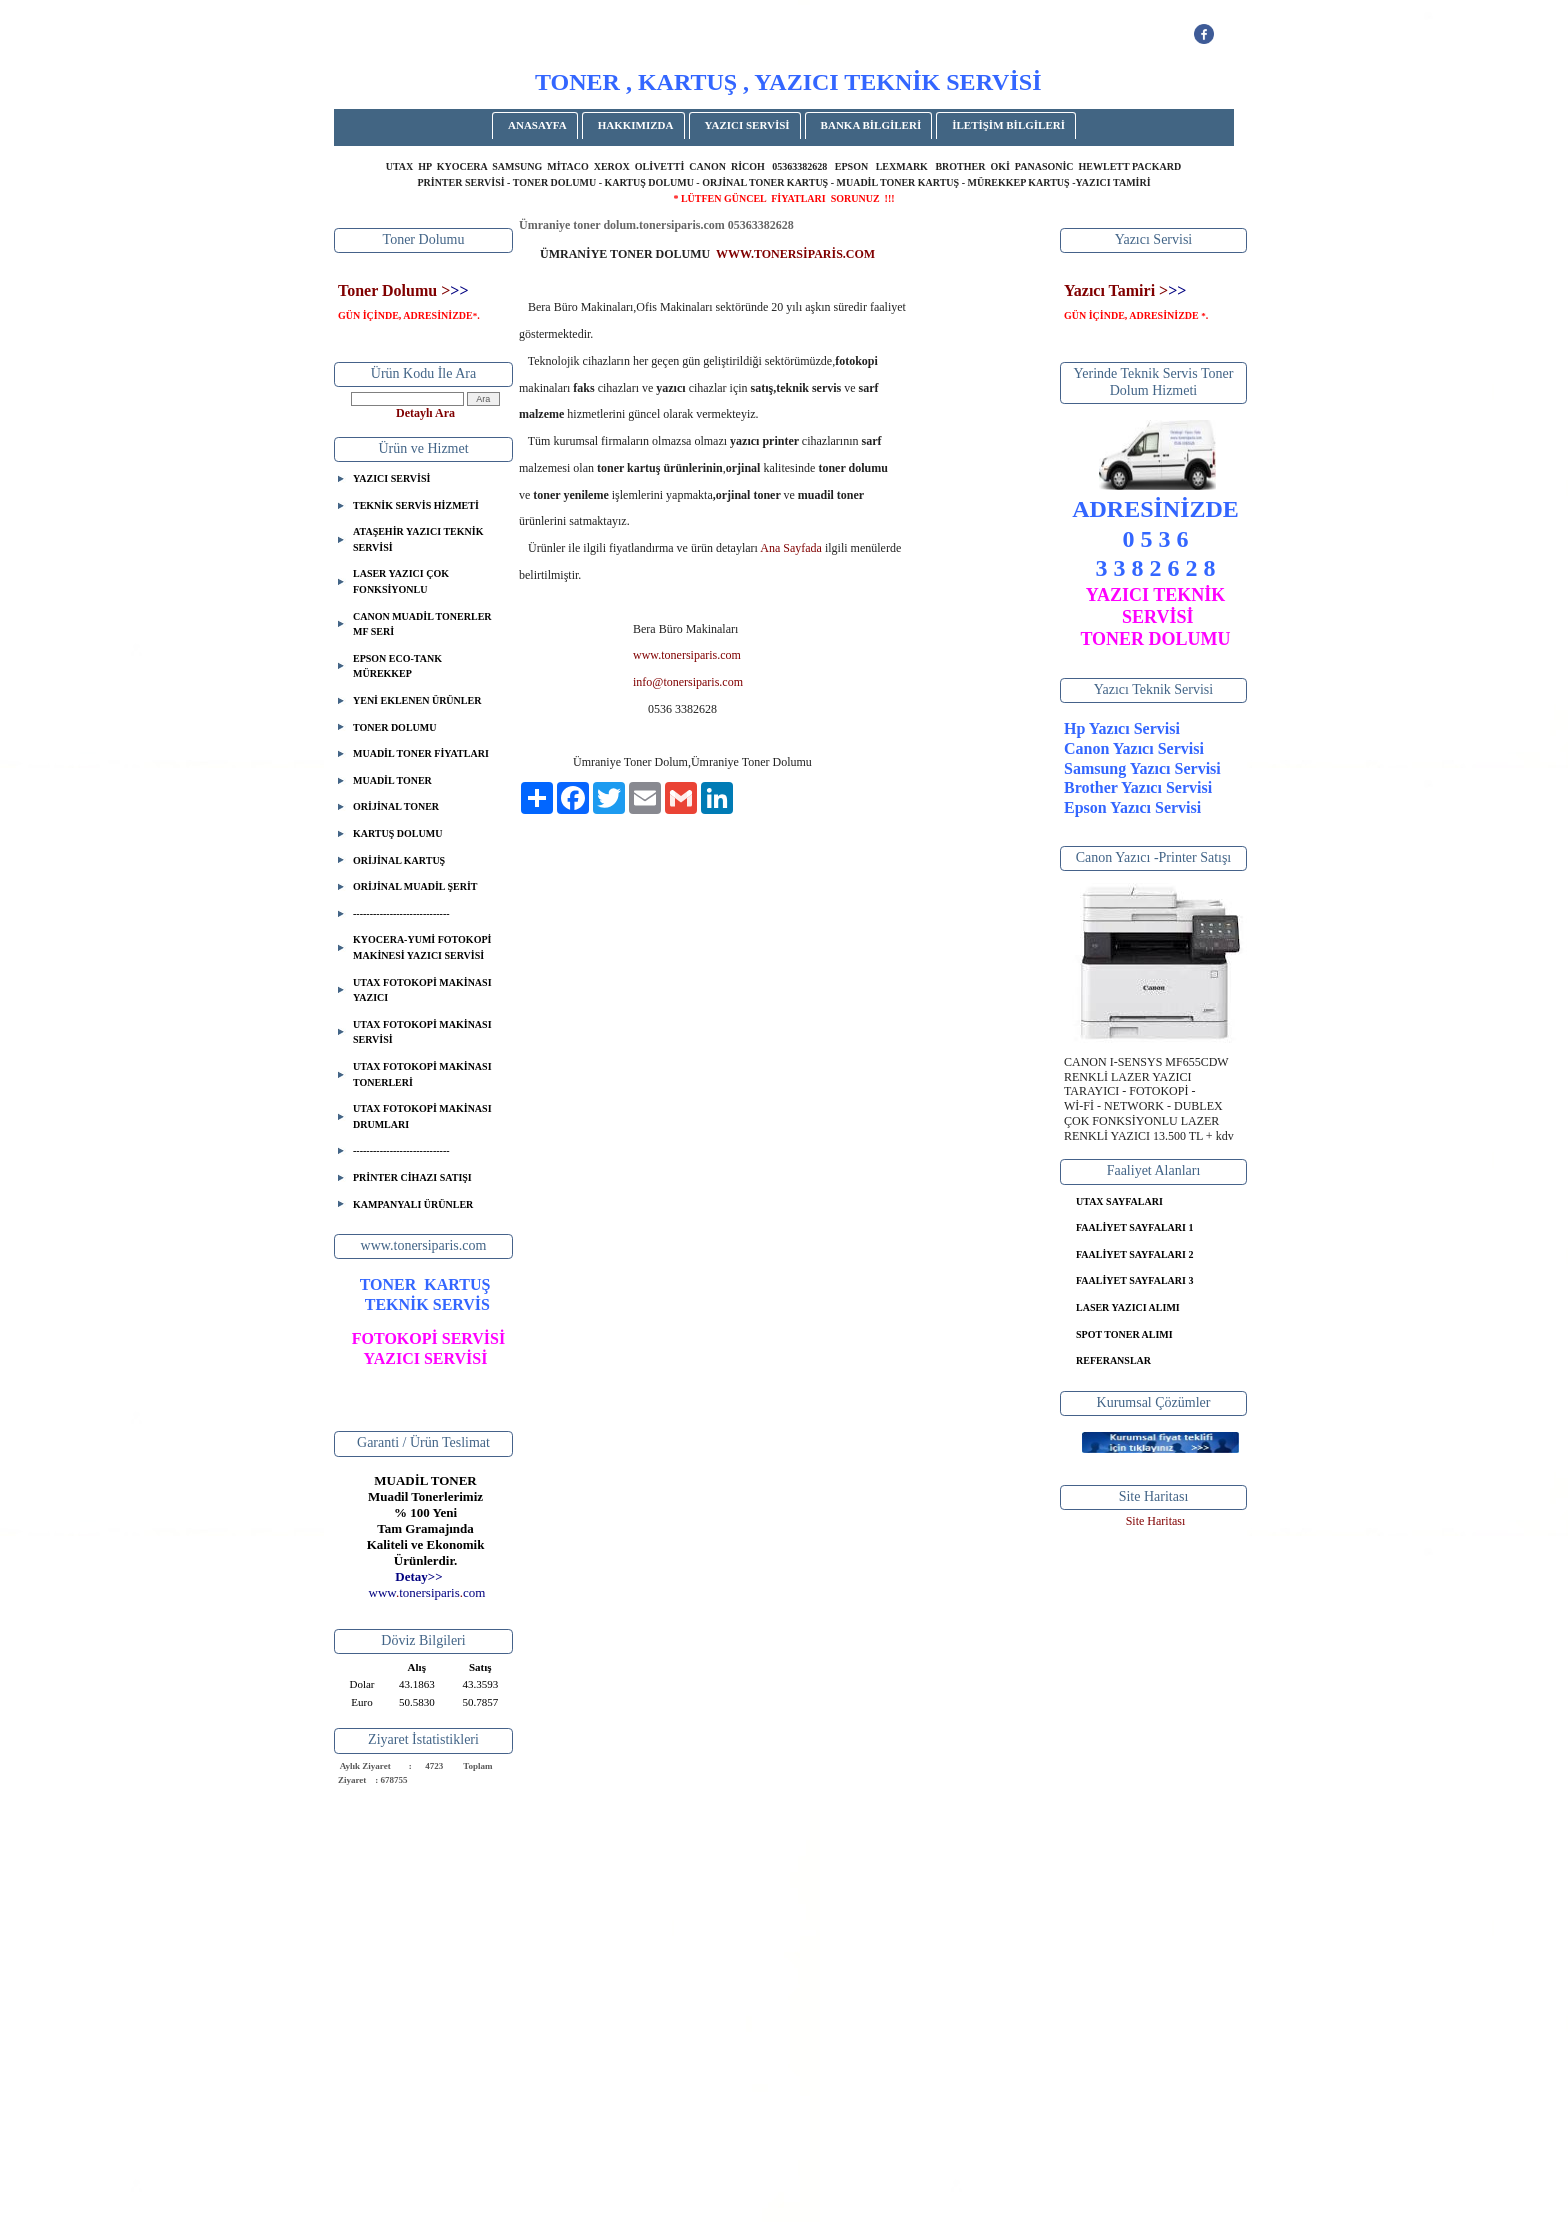 Image resolution: width=1568 pixels, height=2222 pixels. Describe the element at coordinates (1134, 1280) in the screenshot. I see `FAALİYET SAYFALARI 3` at that location.